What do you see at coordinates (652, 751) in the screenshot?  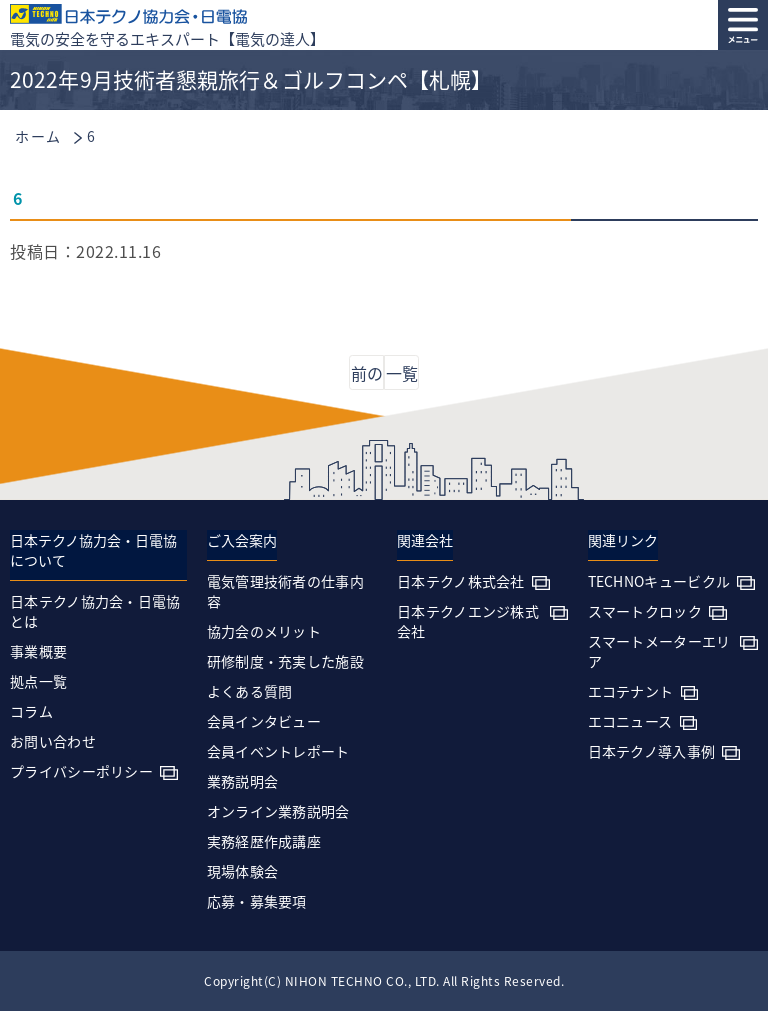 I see `日本テクノ導入事例` at bounding box center [652, 751].